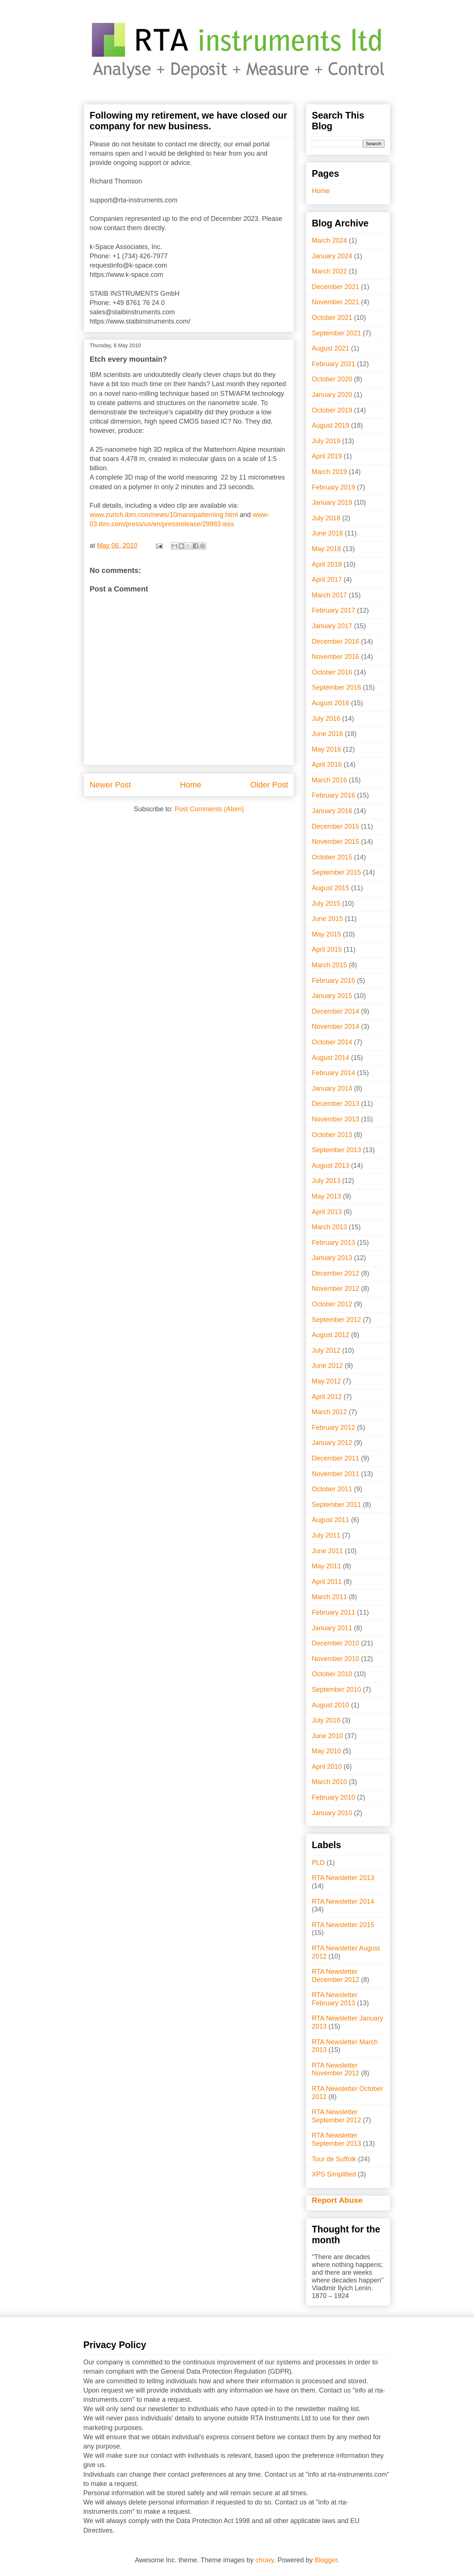  What do you see at coordinates (265, 2560) in the screenshot?
I see `chuwy` at bounding box center [265, 2560].